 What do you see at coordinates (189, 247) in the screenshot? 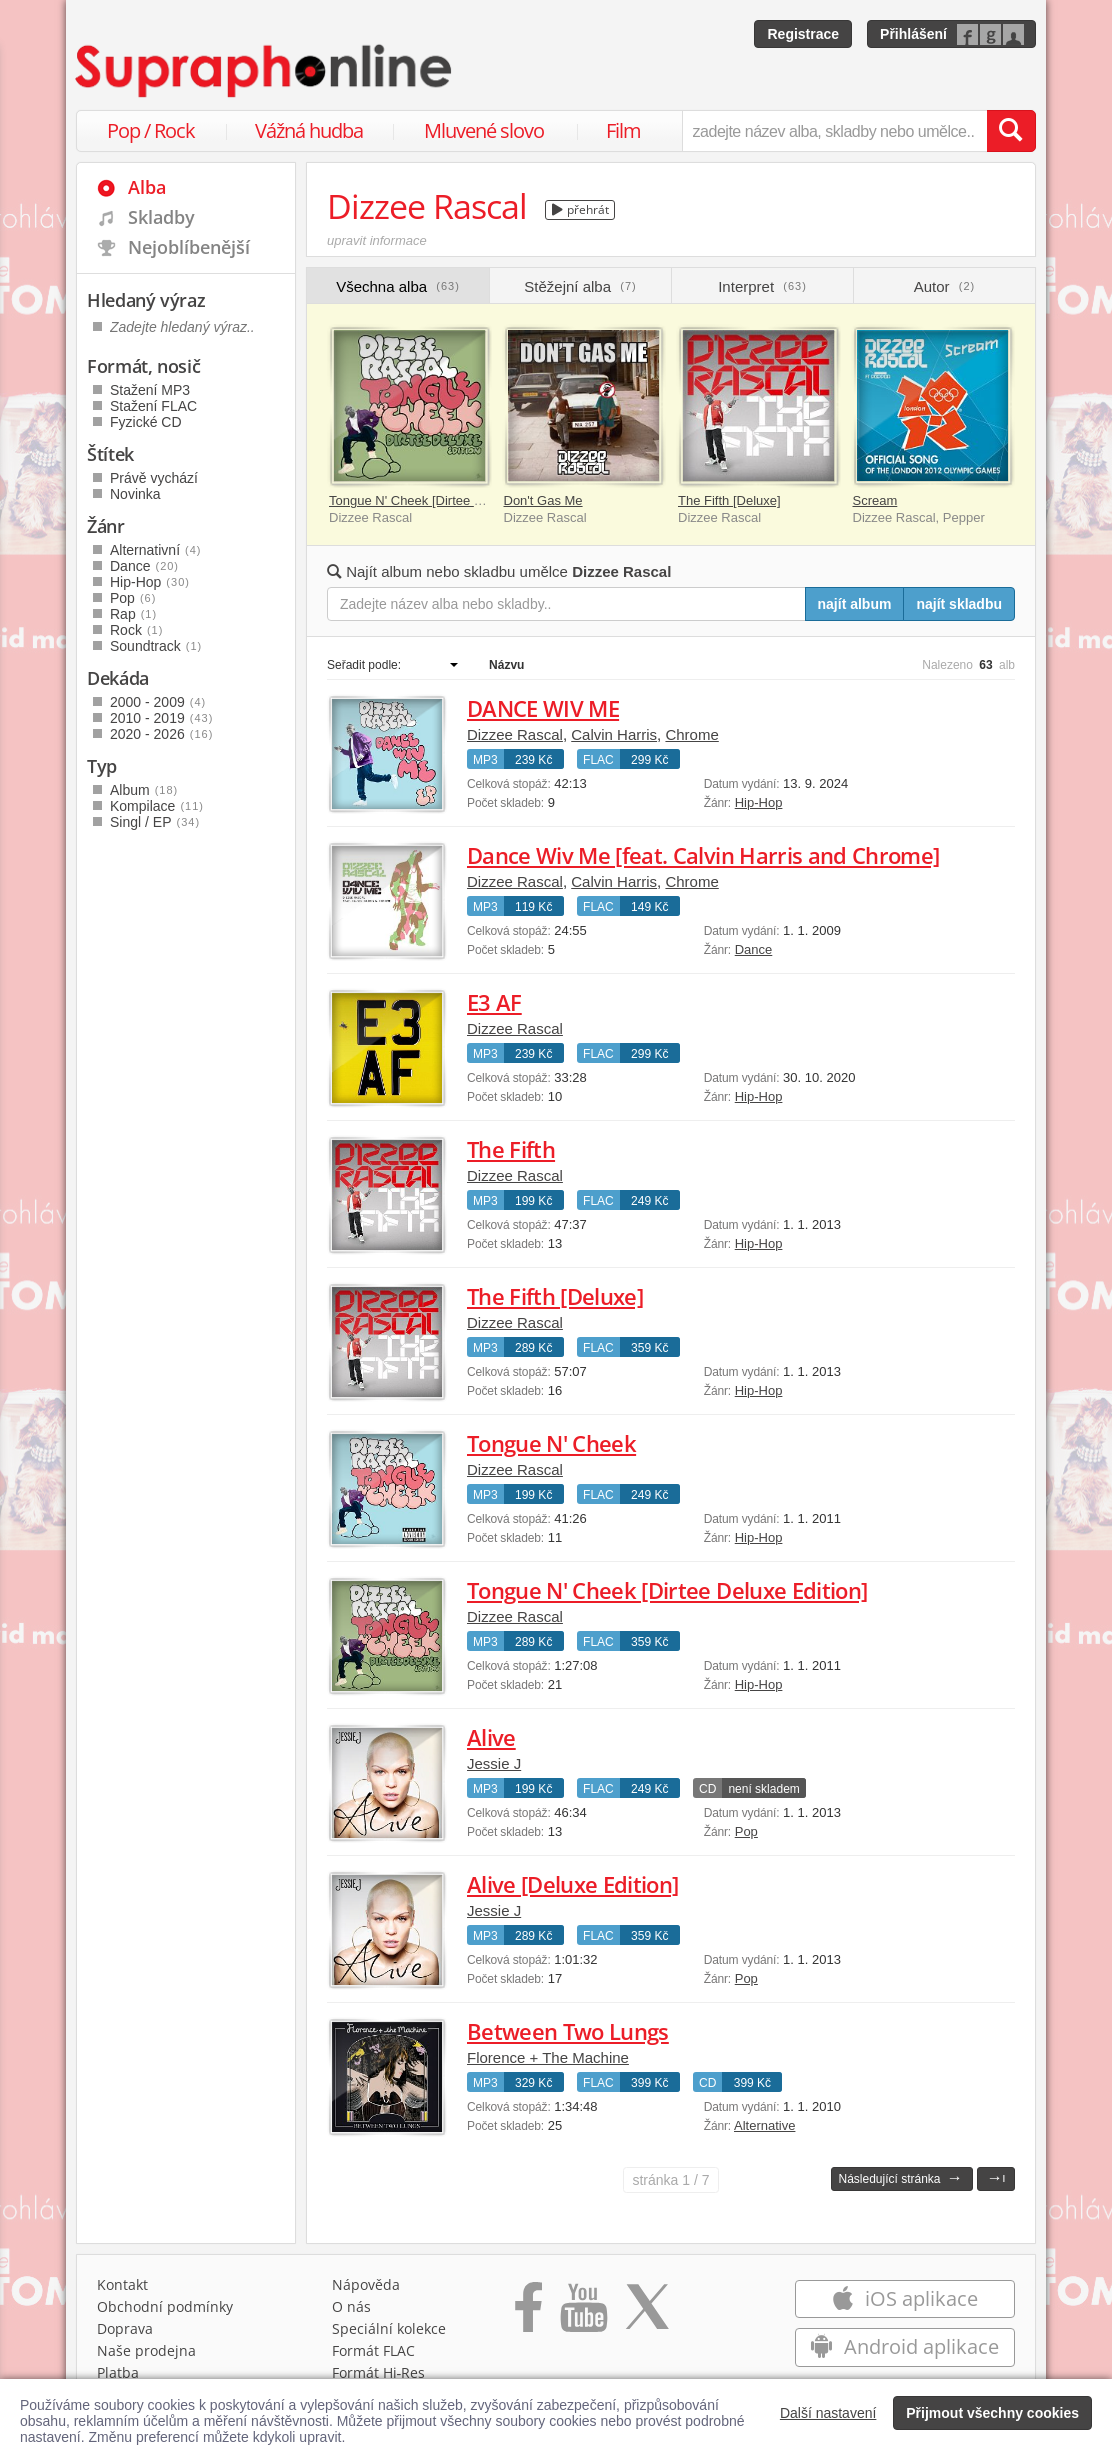
I see `Nejoblíbenější` at bounding box center [189, 247].